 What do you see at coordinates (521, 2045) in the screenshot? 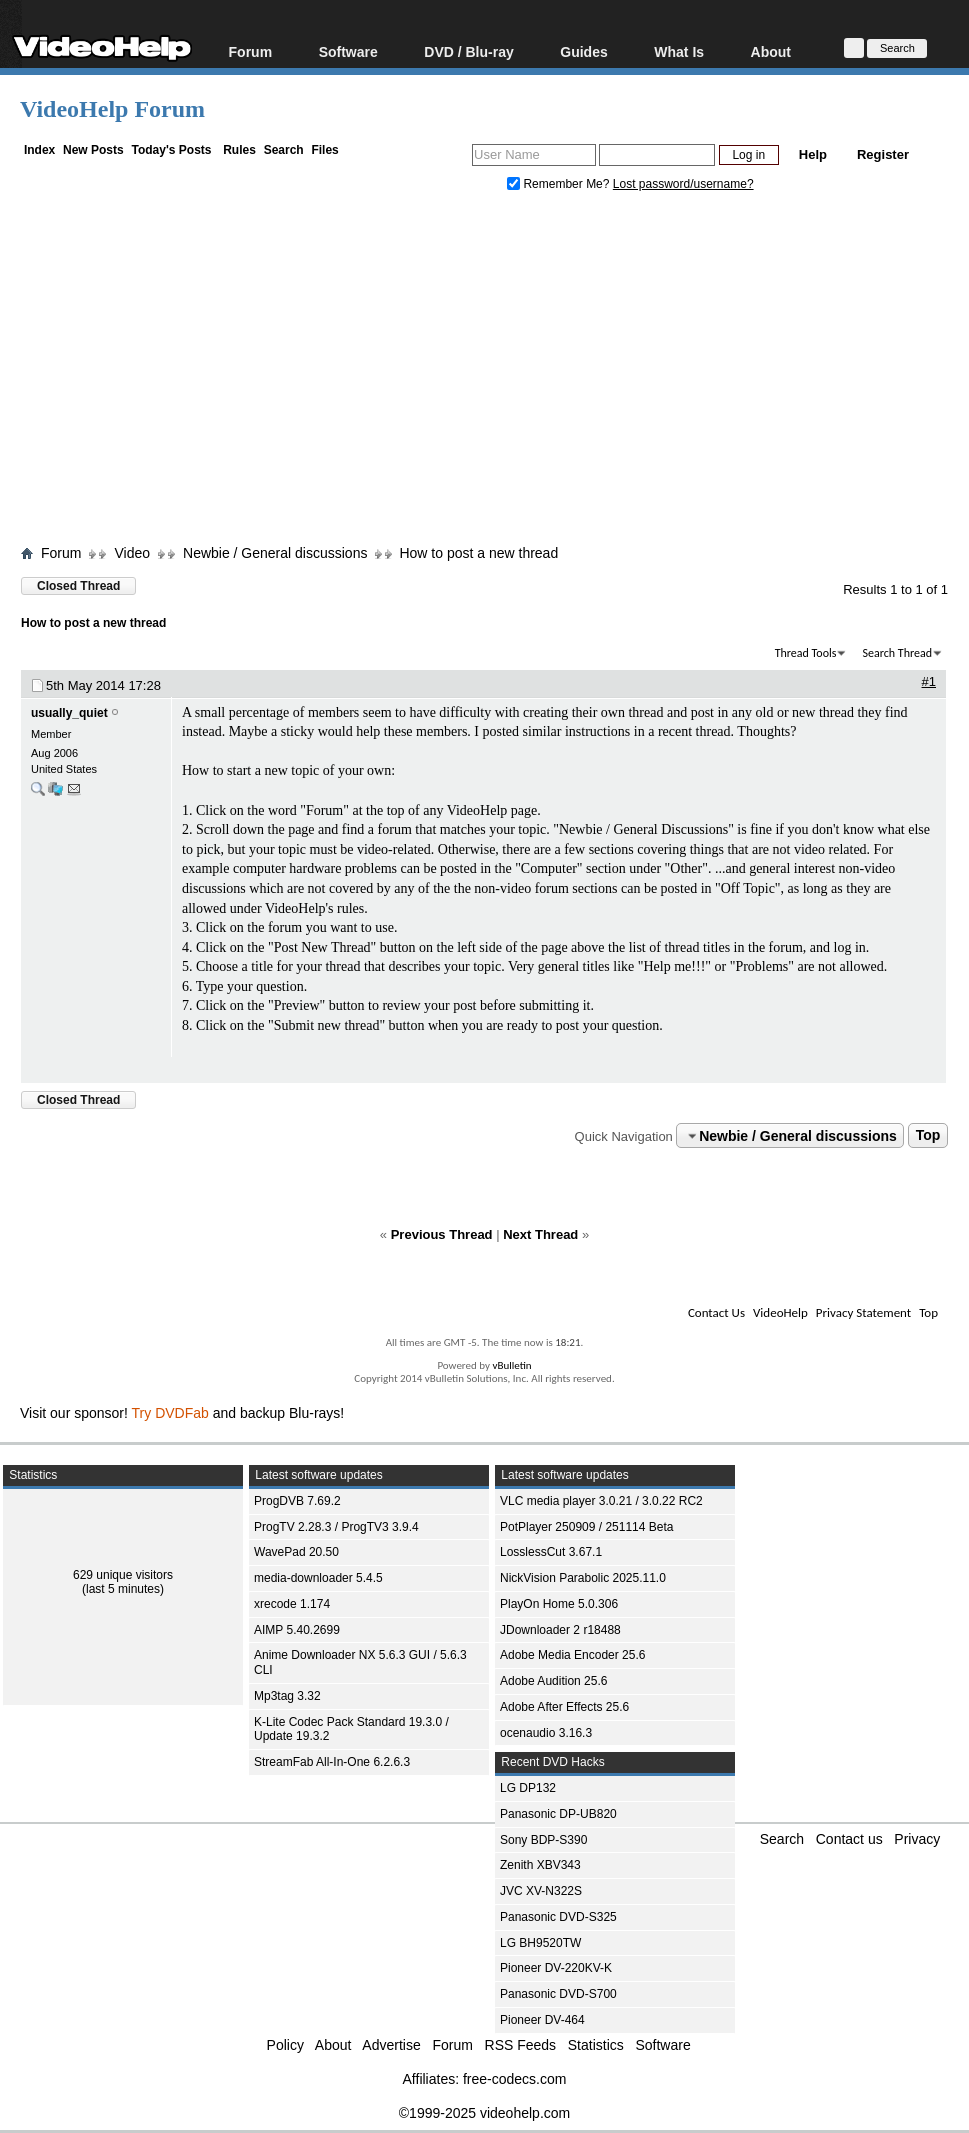
I see `RSS Feeds` at bounding box center [521, 2045].